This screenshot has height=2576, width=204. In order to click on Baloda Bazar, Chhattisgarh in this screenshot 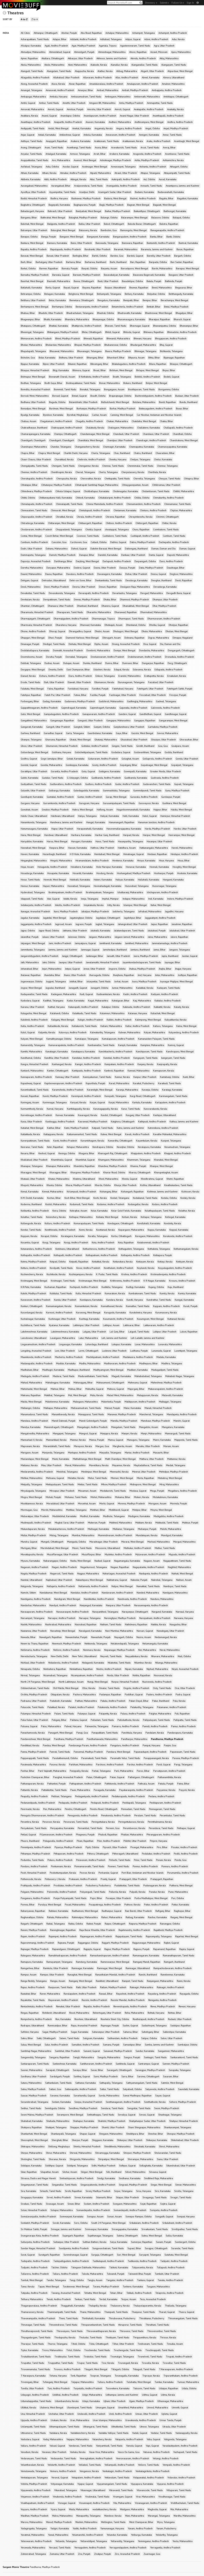, I will do `click(142, 223)`.